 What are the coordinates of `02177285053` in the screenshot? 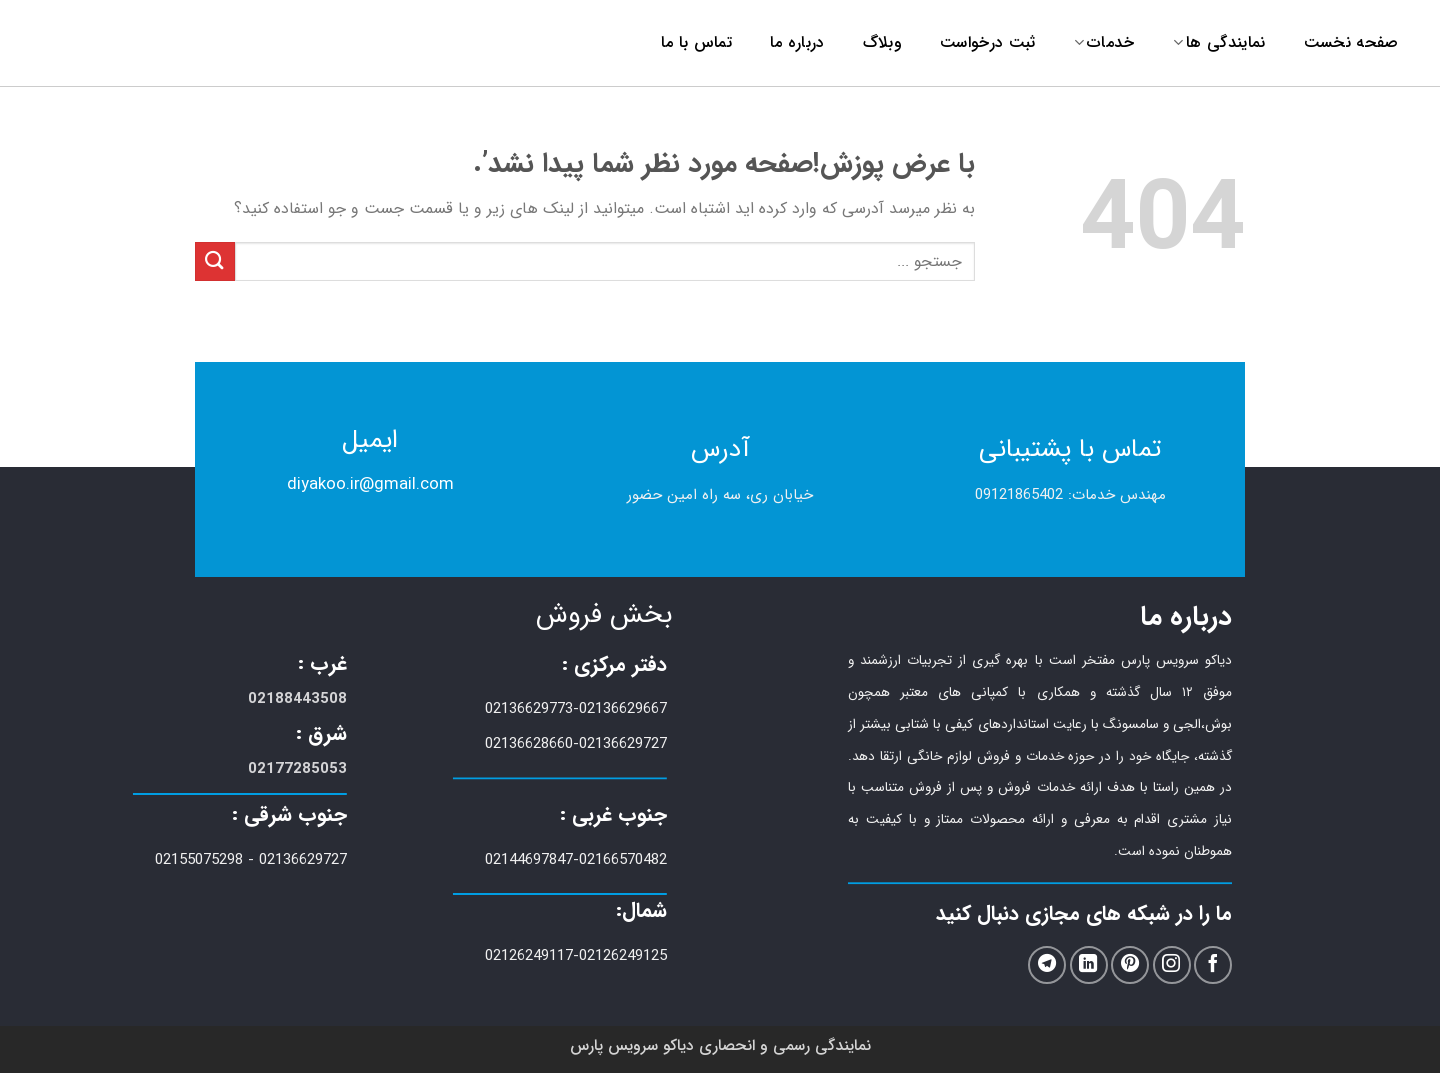 It's located at (297, 769).